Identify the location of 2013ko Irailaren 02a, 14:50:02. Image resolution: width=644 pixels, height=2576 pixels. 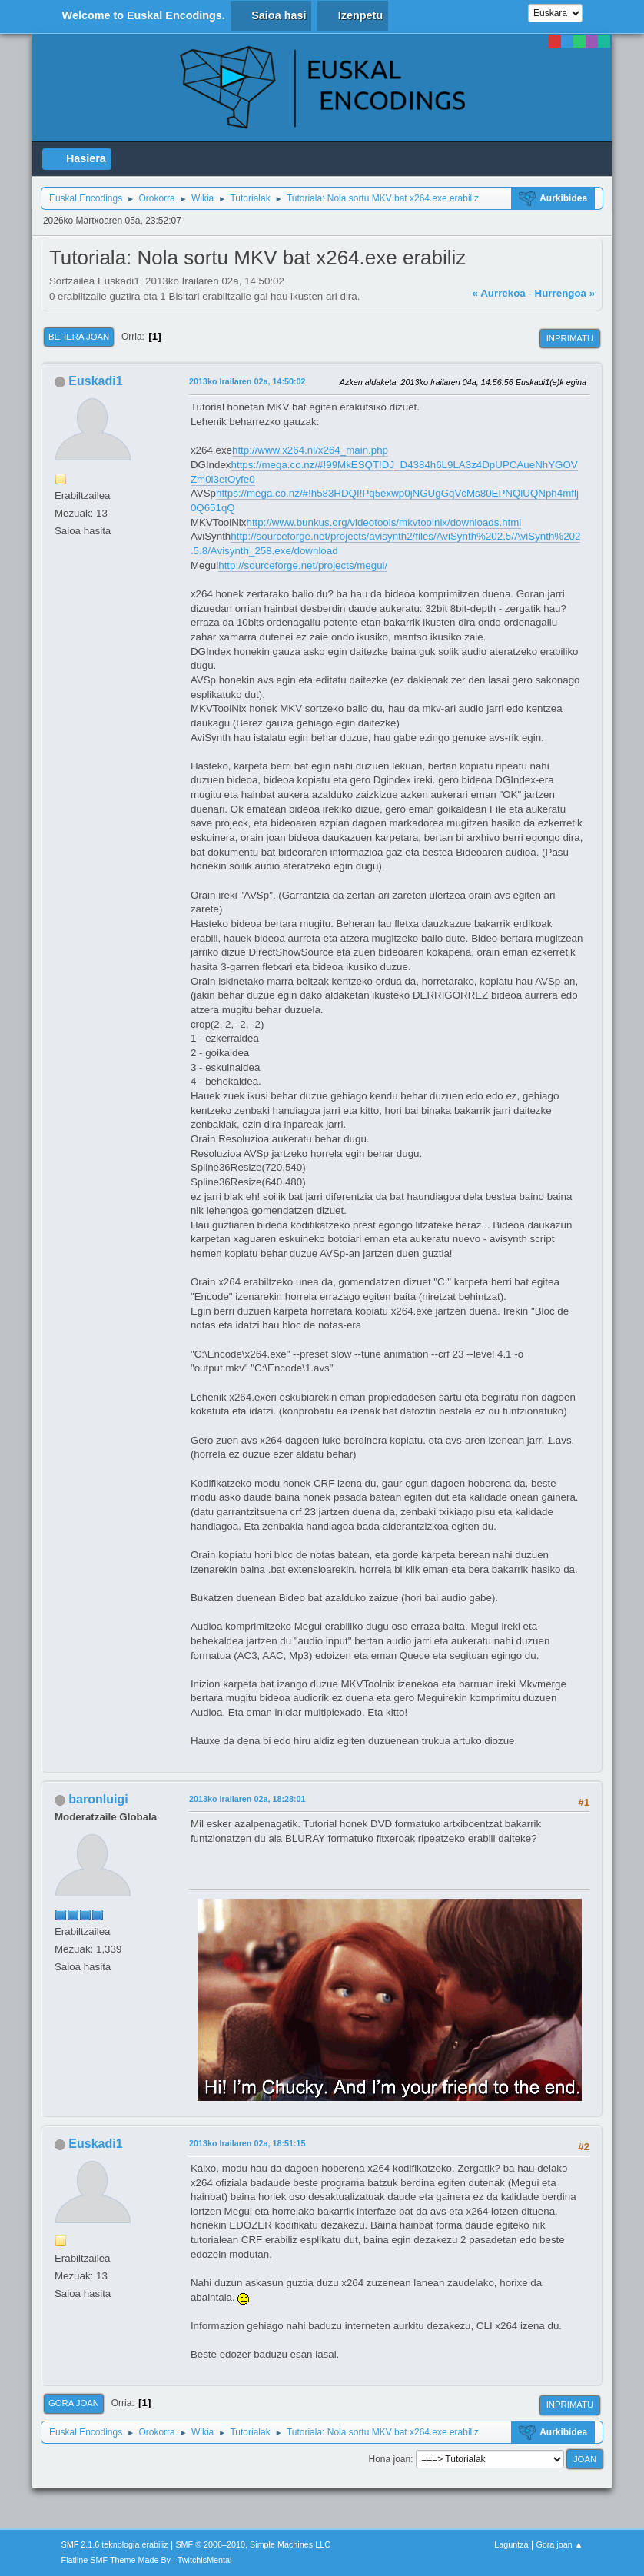
(247, 381).